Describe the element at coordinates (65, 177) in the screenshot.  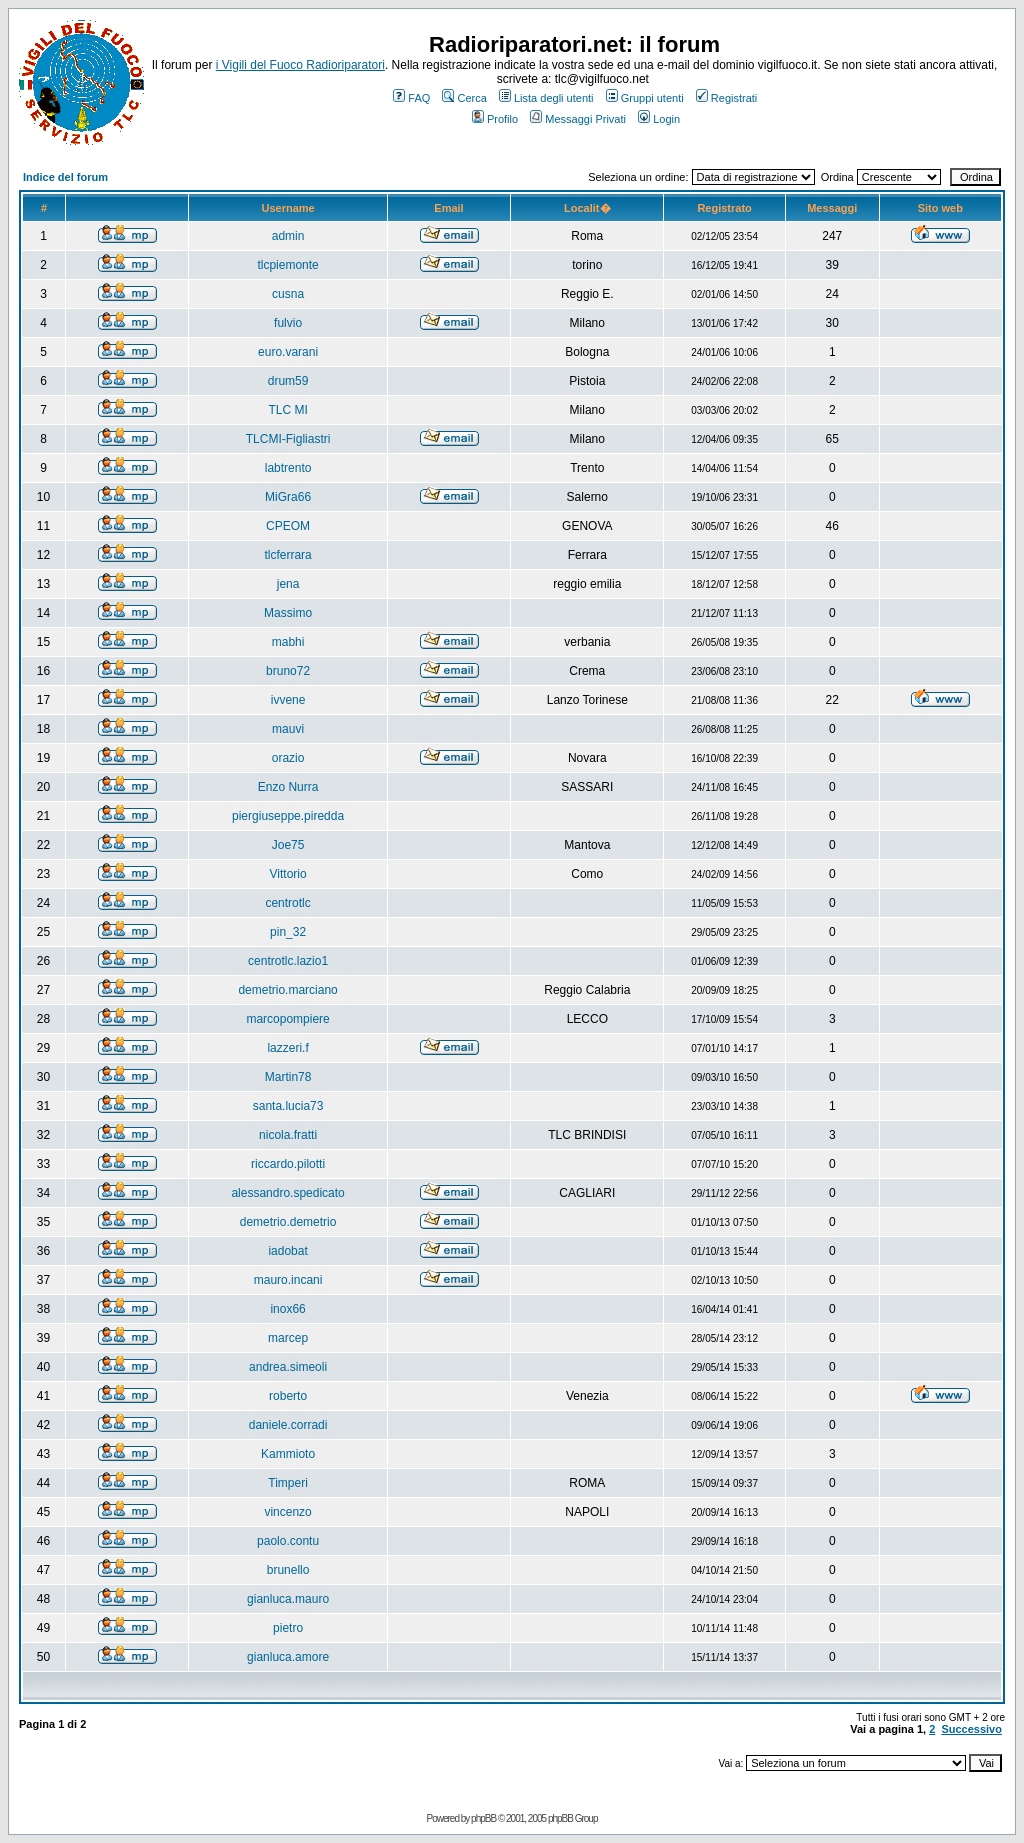
I see `Indice del forum` at that location.